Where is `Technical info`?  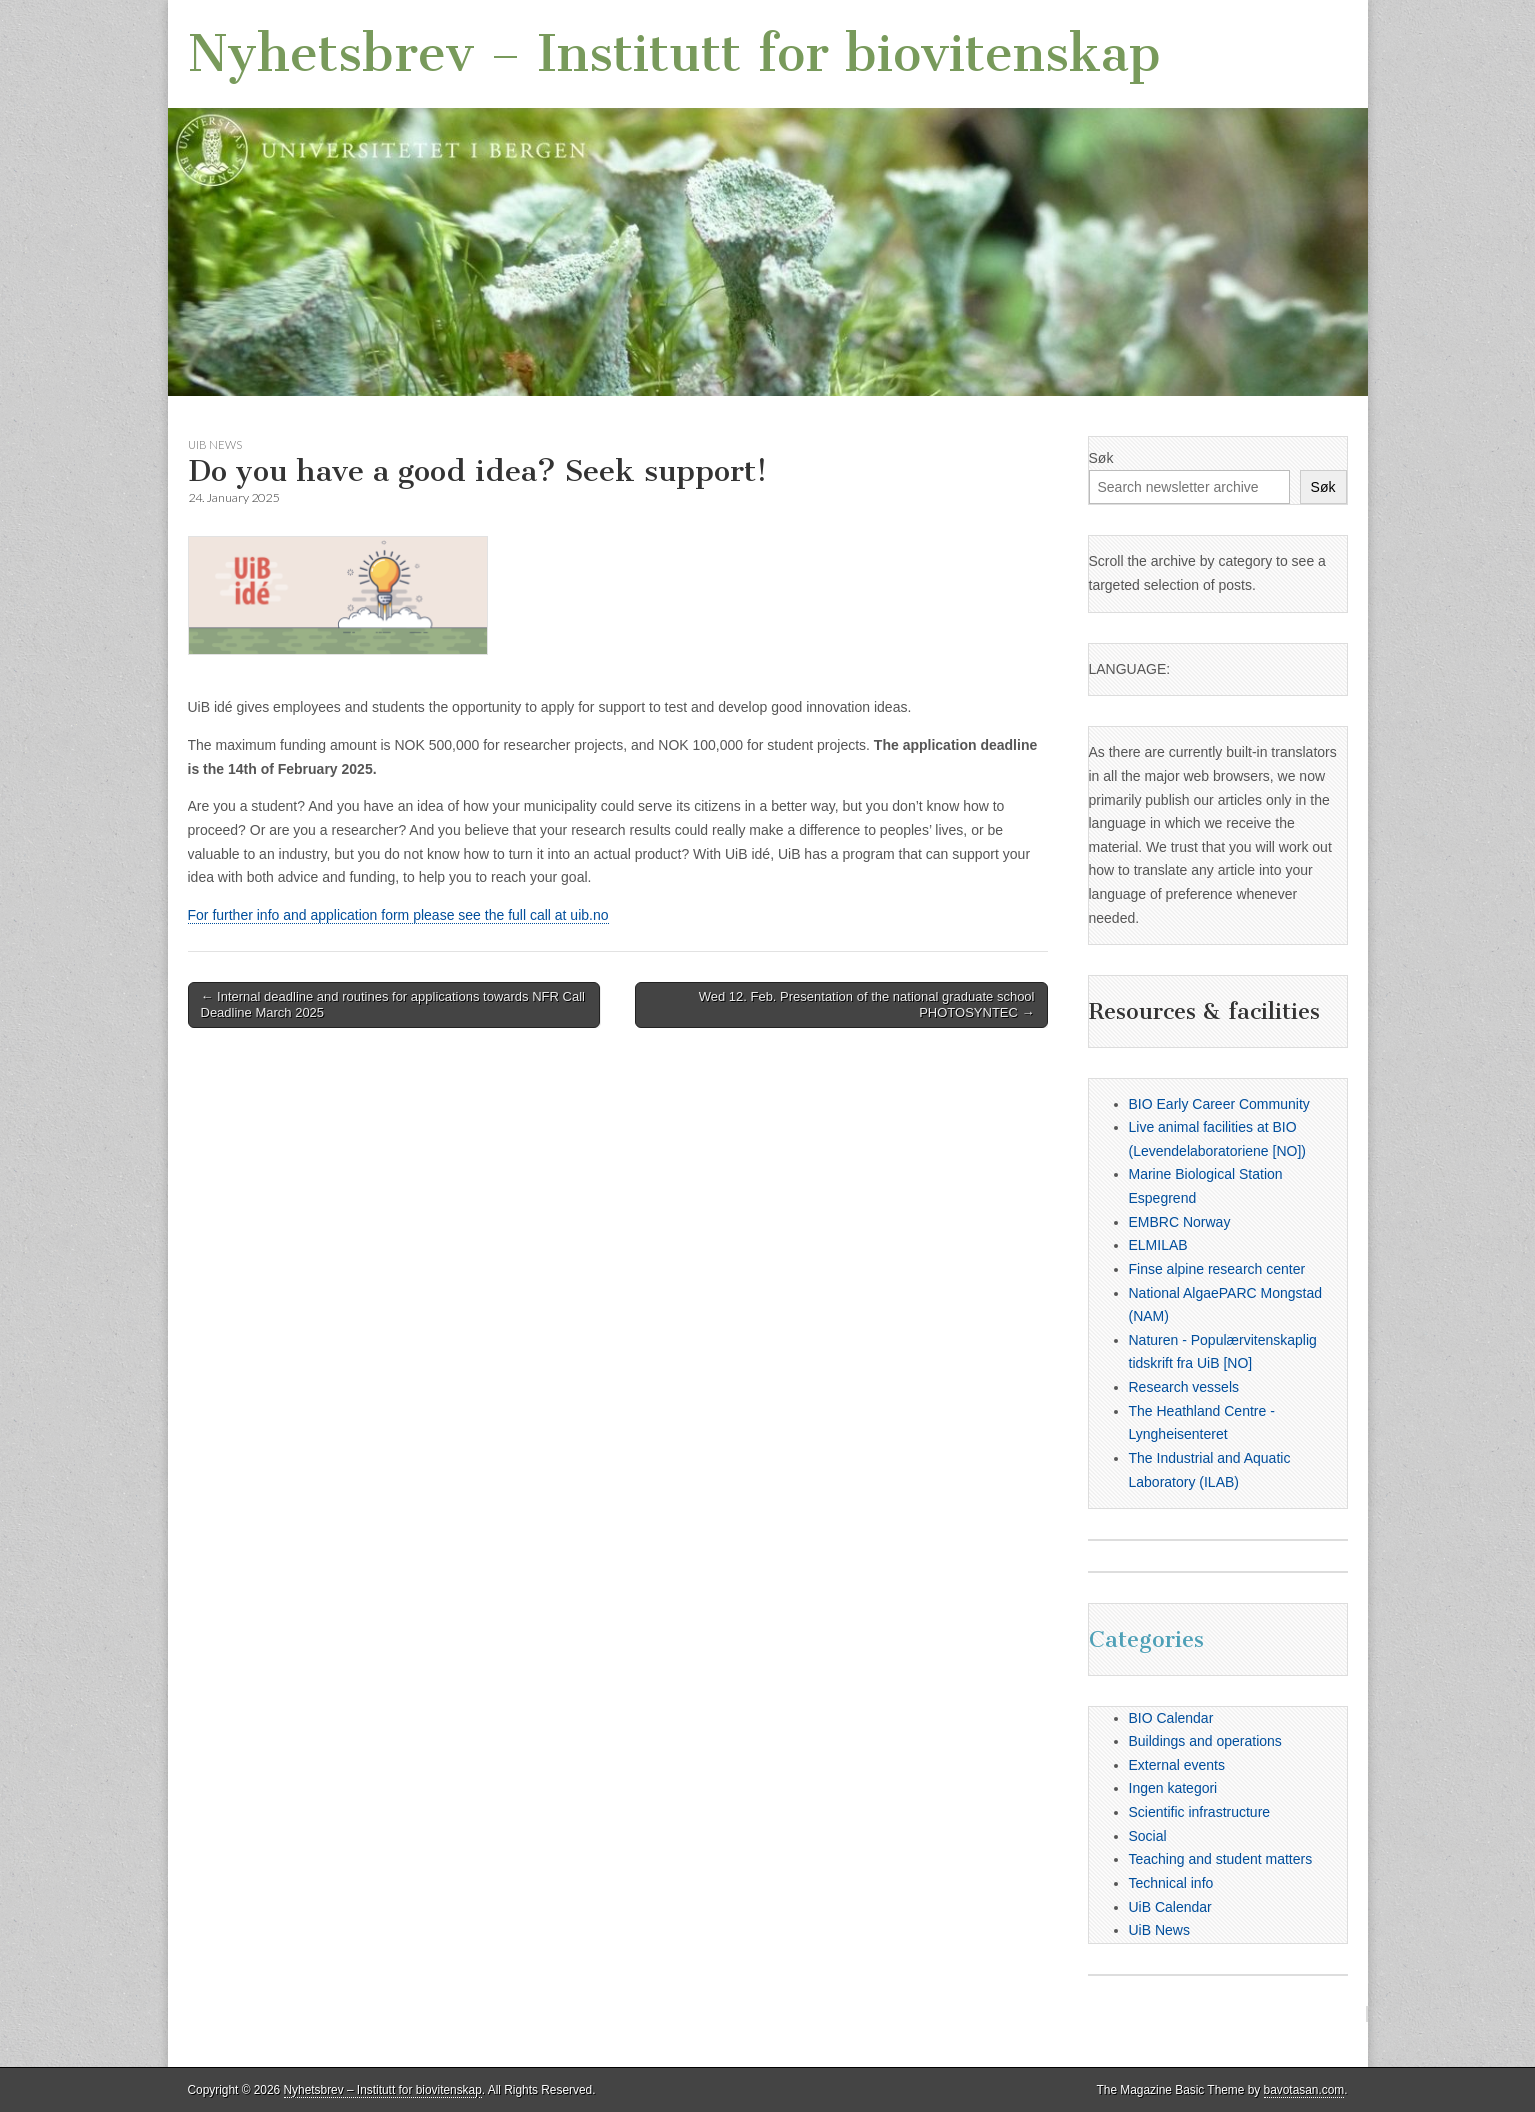 Technical info is located at coordinates (1171, 1883).